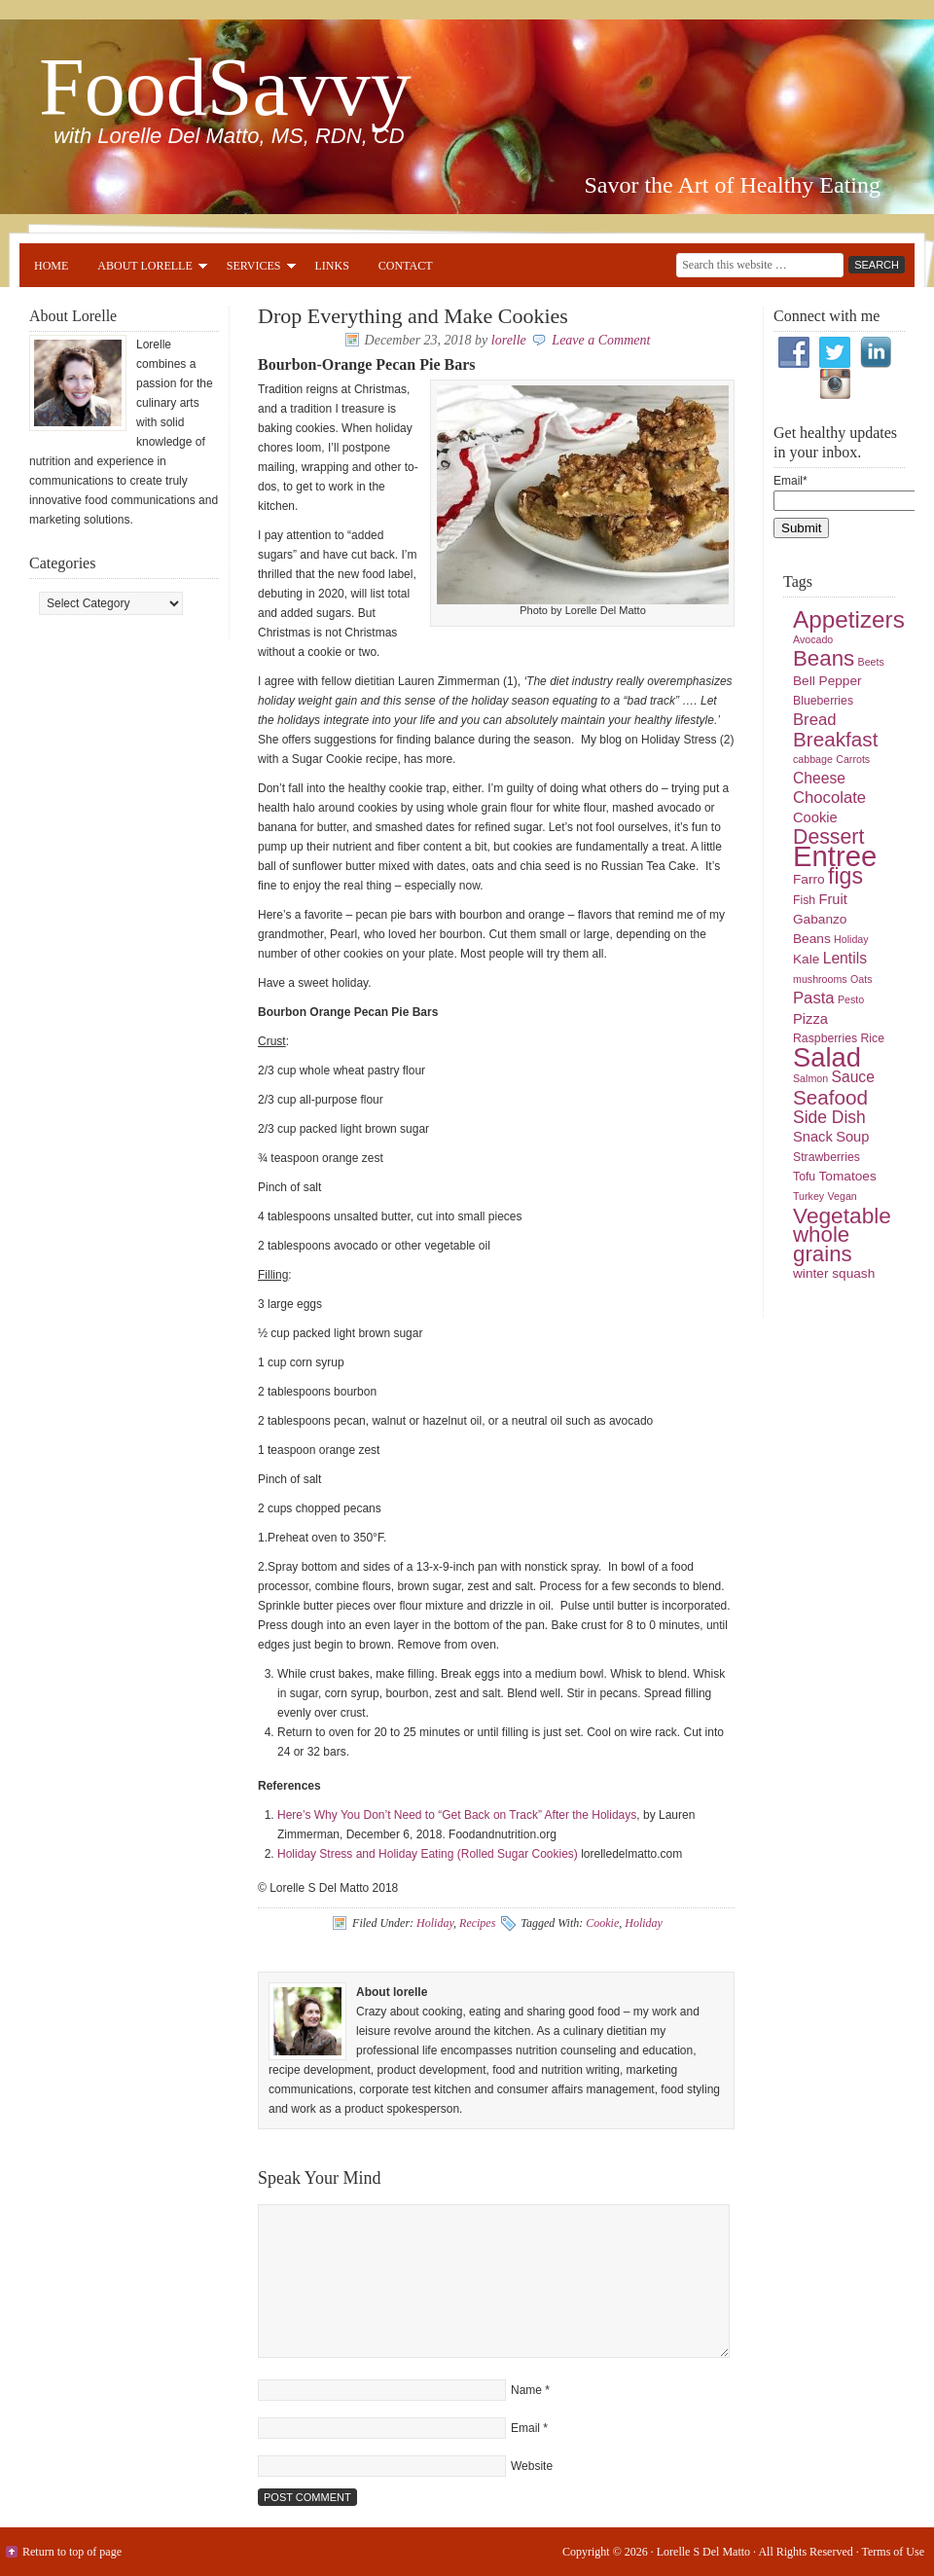 The height and width of the screenshot is (2576, 934). I want to click on Fish [Fish (5 items)], so click(804, 900).